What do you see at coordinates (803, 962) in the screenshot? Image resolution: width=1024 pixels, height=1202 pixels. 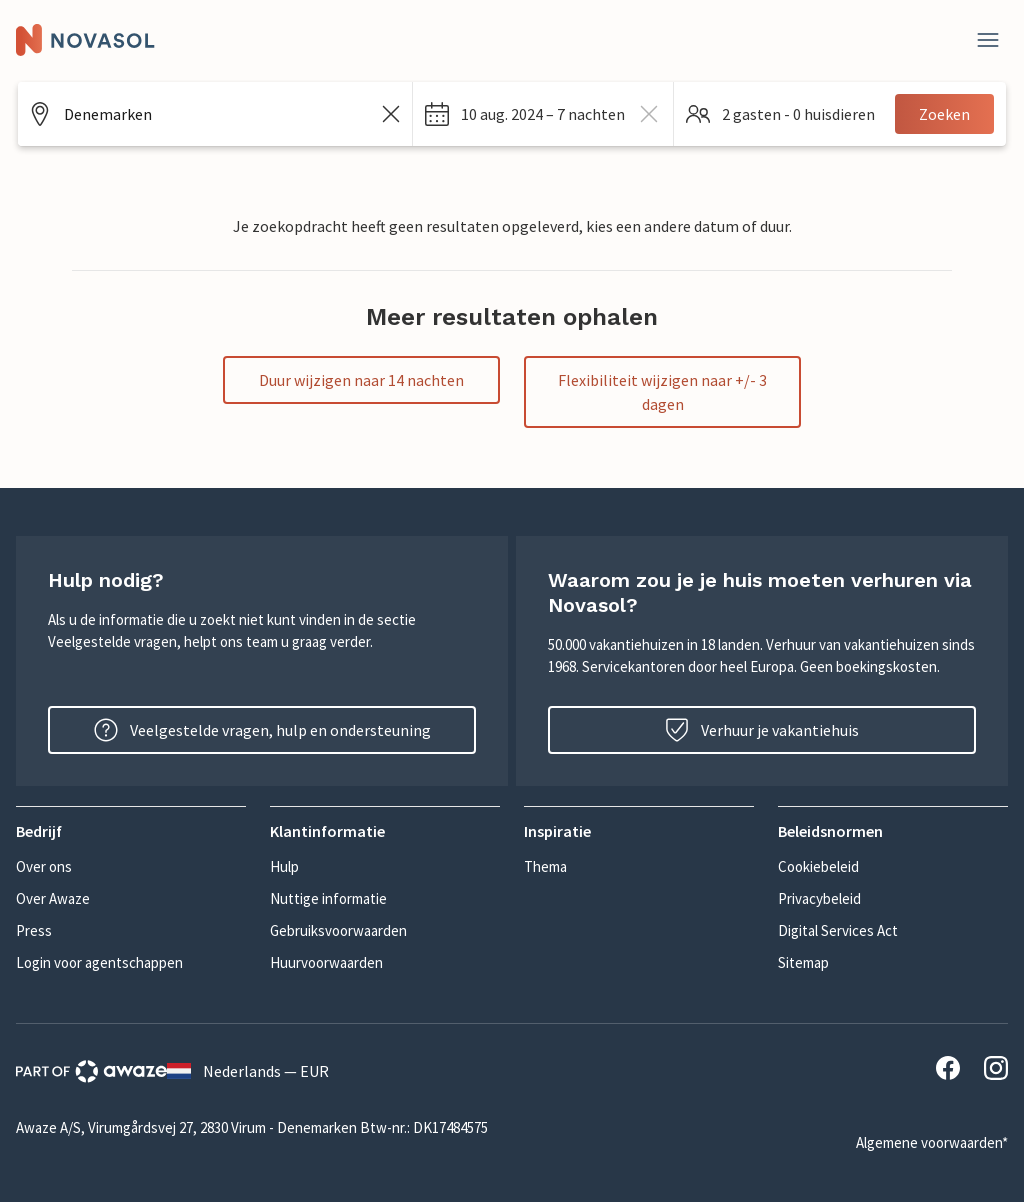 I see `Sitemap` at bounding box center [803, 962].